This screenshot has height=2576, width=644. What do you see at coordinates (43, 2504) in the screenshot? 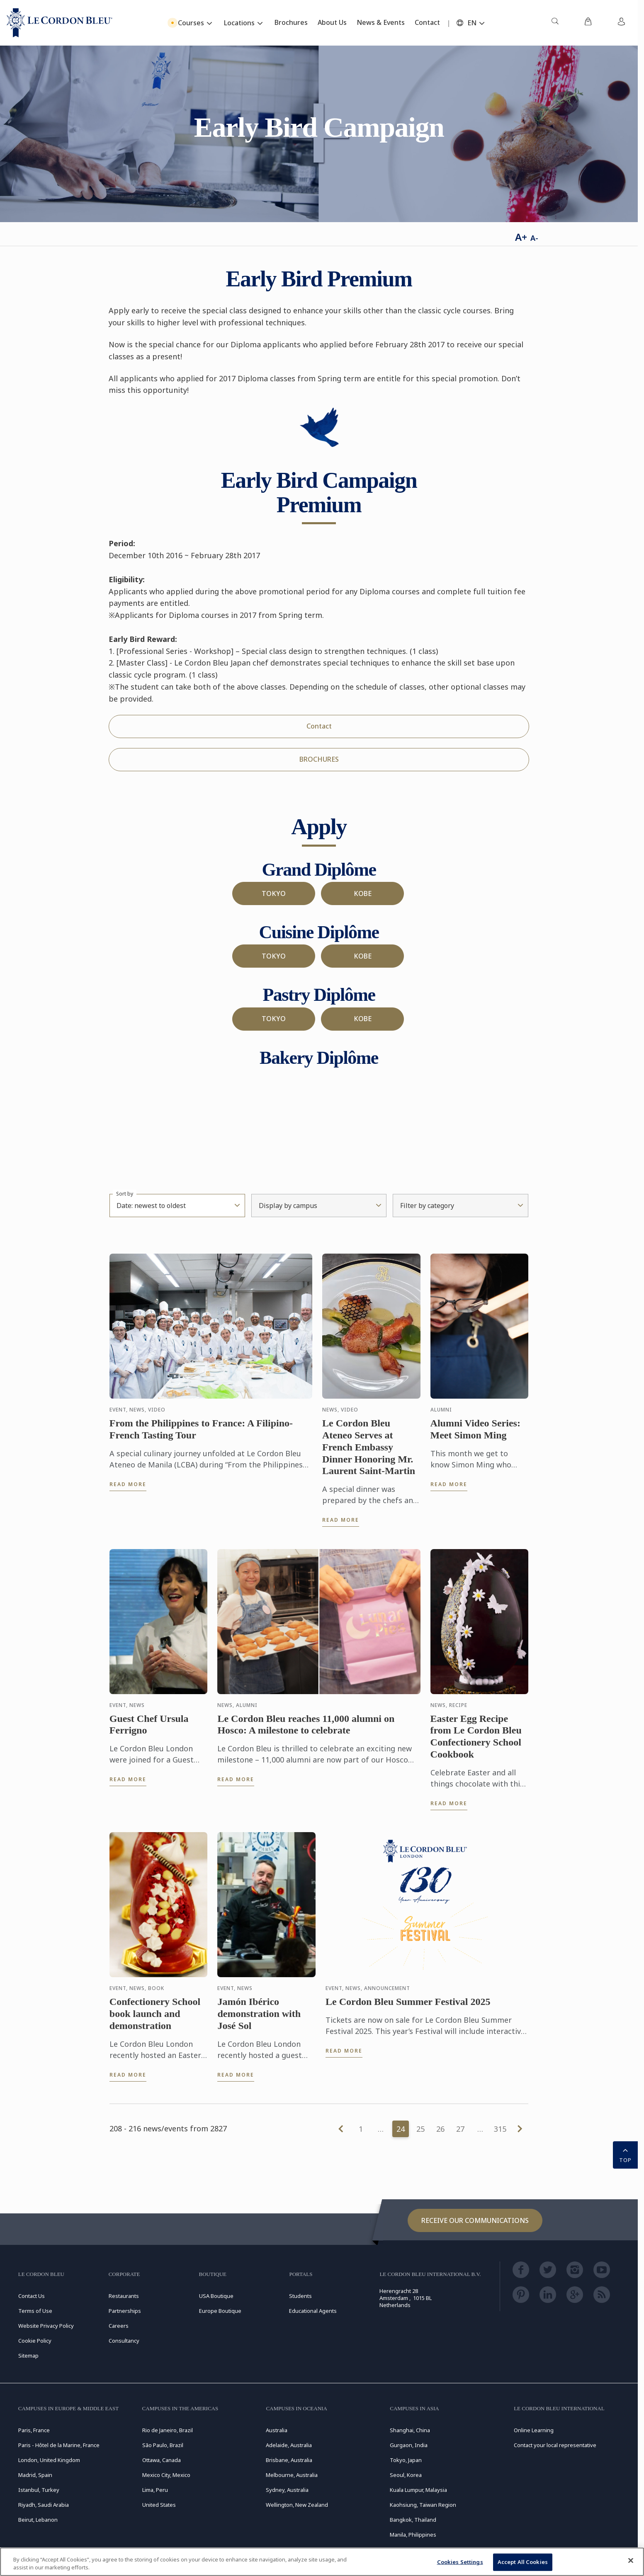
I see `Riyadh, Saudi Arabia` at bounding box center [43, 2504].